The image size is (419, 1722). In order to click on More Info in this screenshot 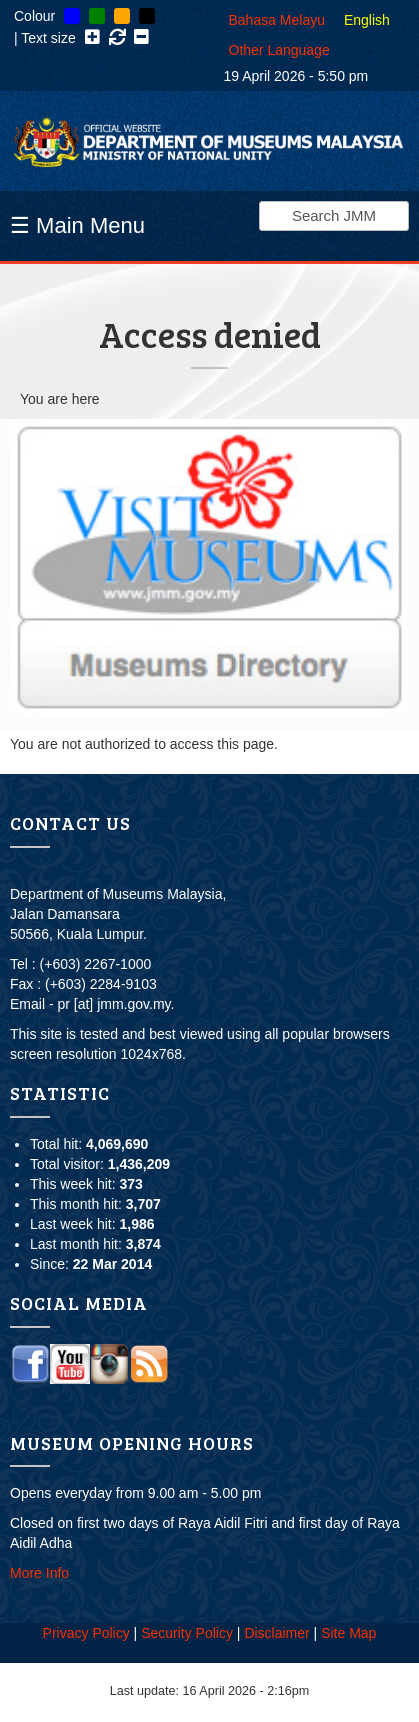, I will do `click(39, 1573)`.